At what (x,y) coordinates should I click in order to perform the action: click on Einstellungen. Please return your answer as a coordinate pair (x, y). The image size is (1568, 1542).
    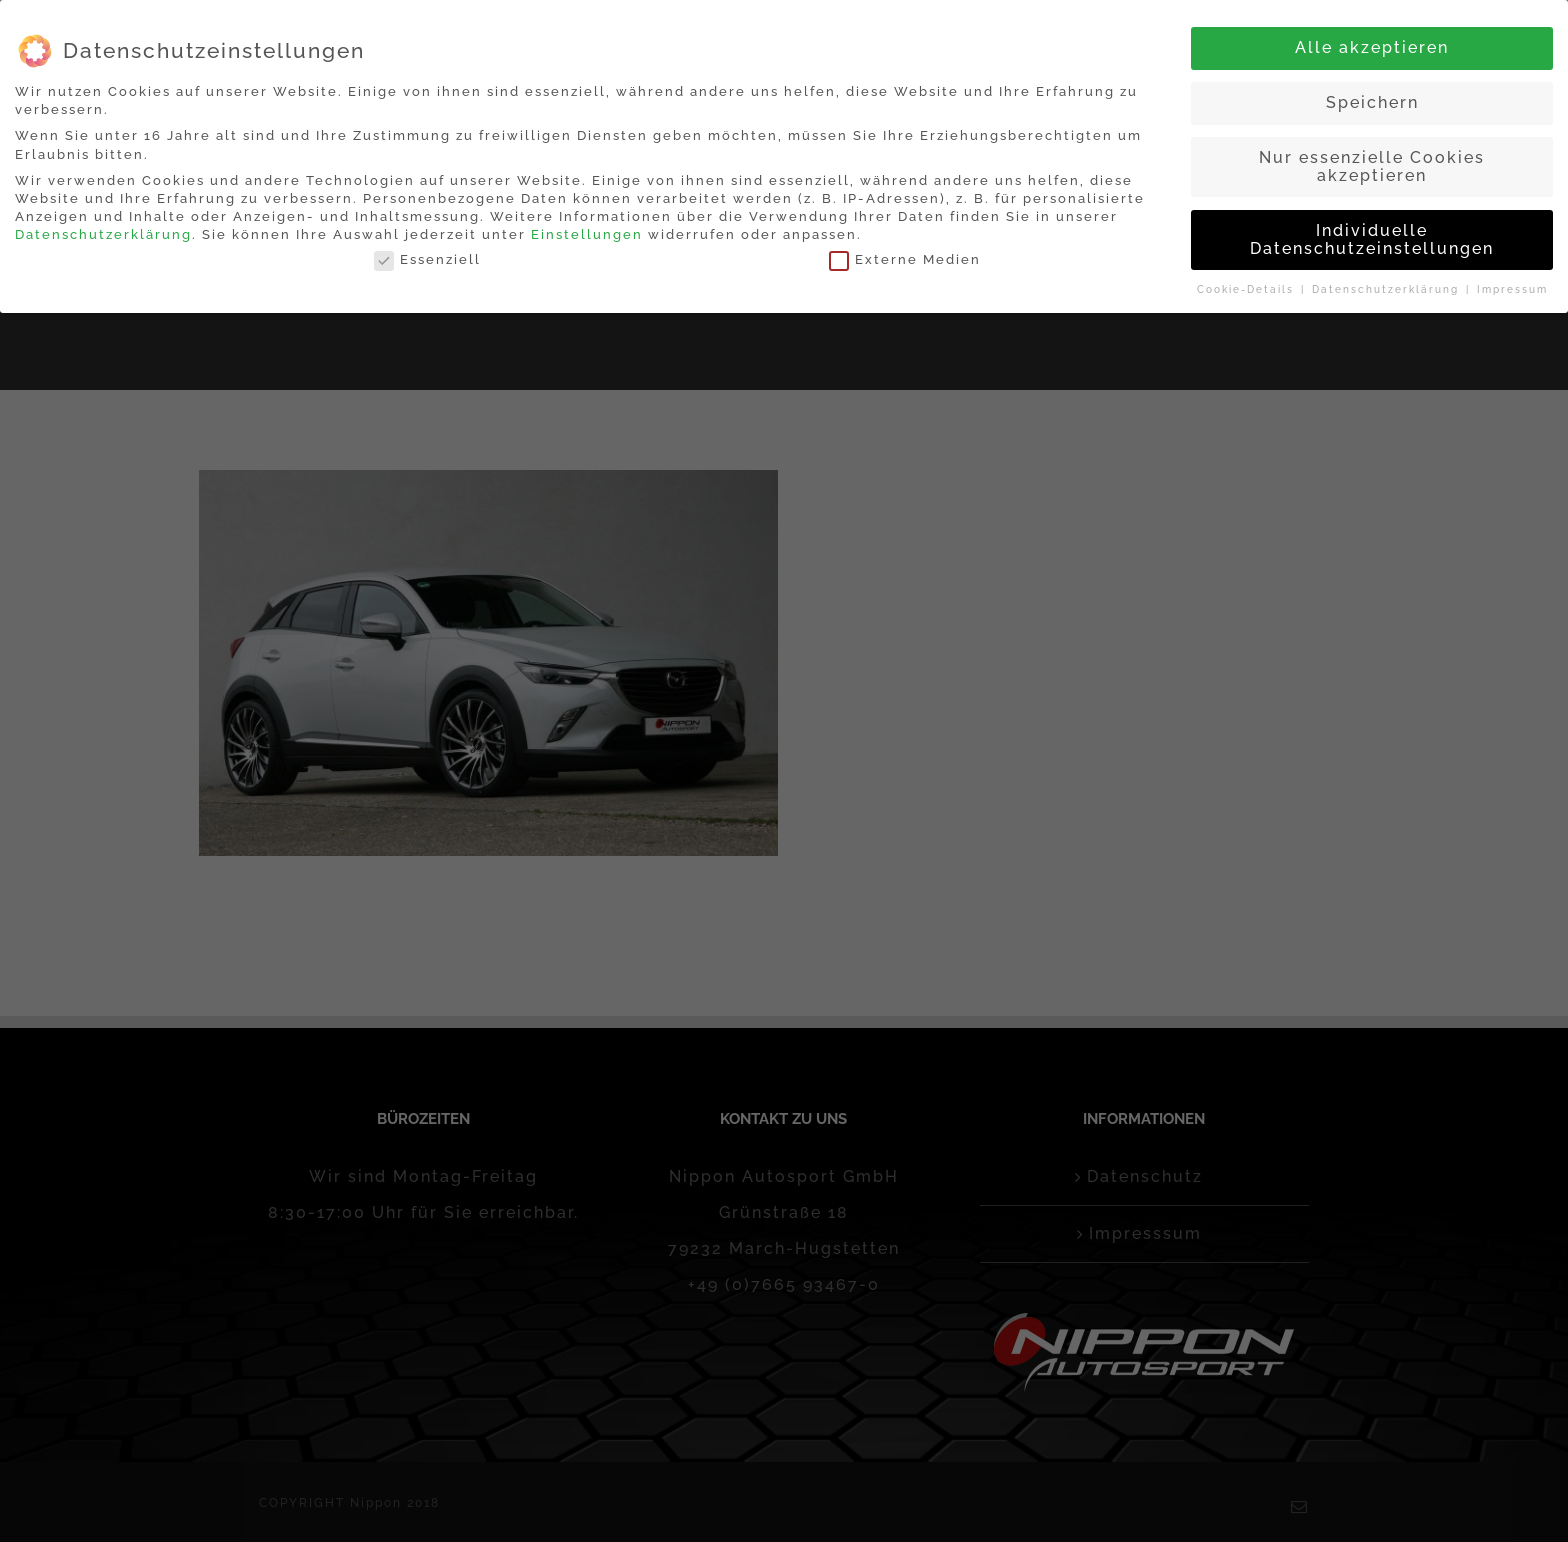
    Looking at the image, I should click on (587, 234).